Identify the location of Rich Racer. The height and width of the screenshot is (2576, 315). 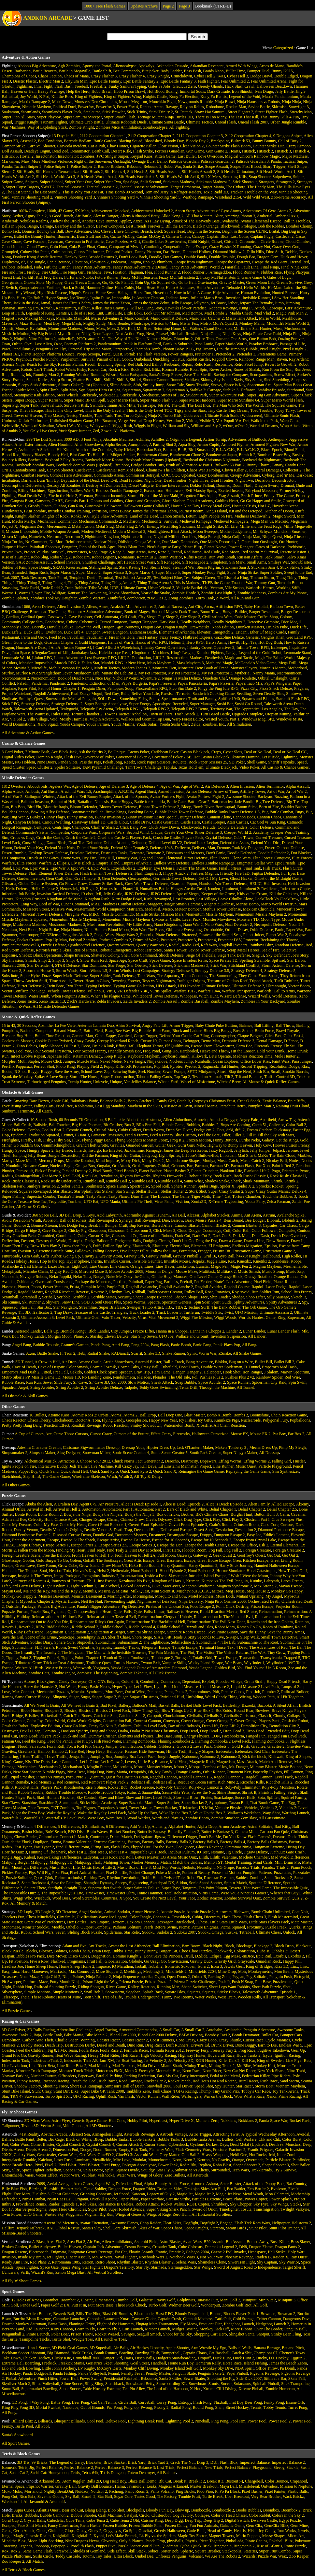
(108, 2081).